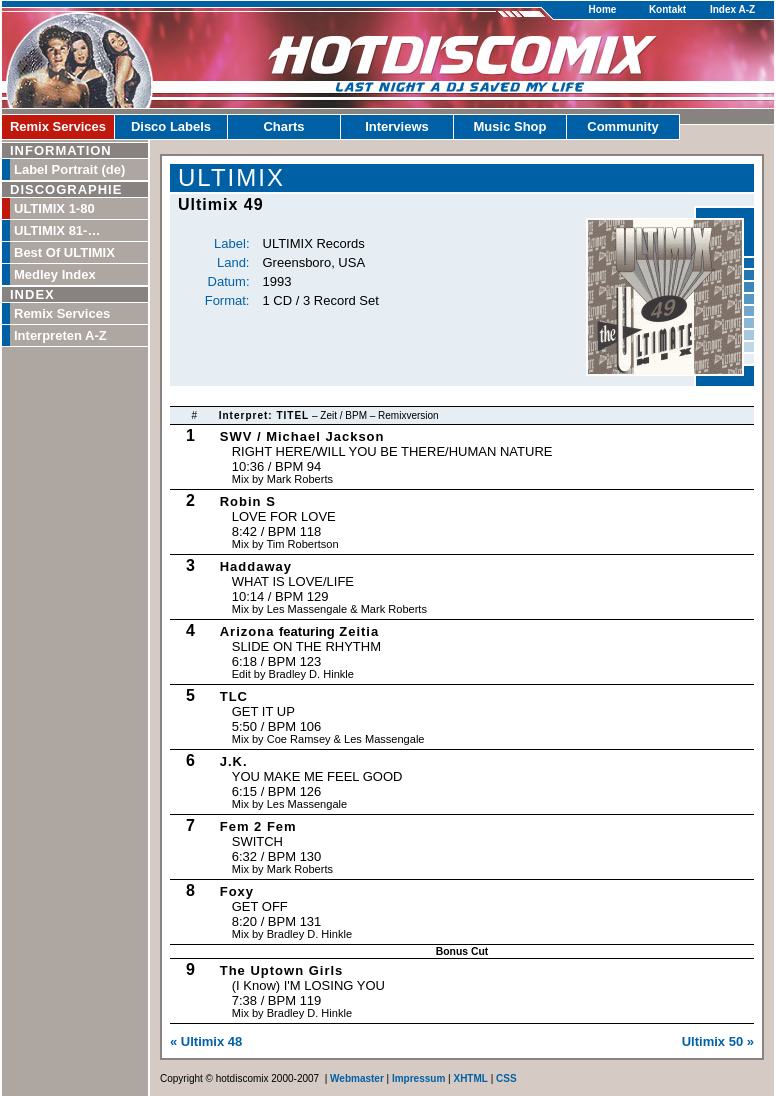 Image resolution: width=776 pixels, height=1096 pixels. I want to click on XHTML, so click(470, 1078).